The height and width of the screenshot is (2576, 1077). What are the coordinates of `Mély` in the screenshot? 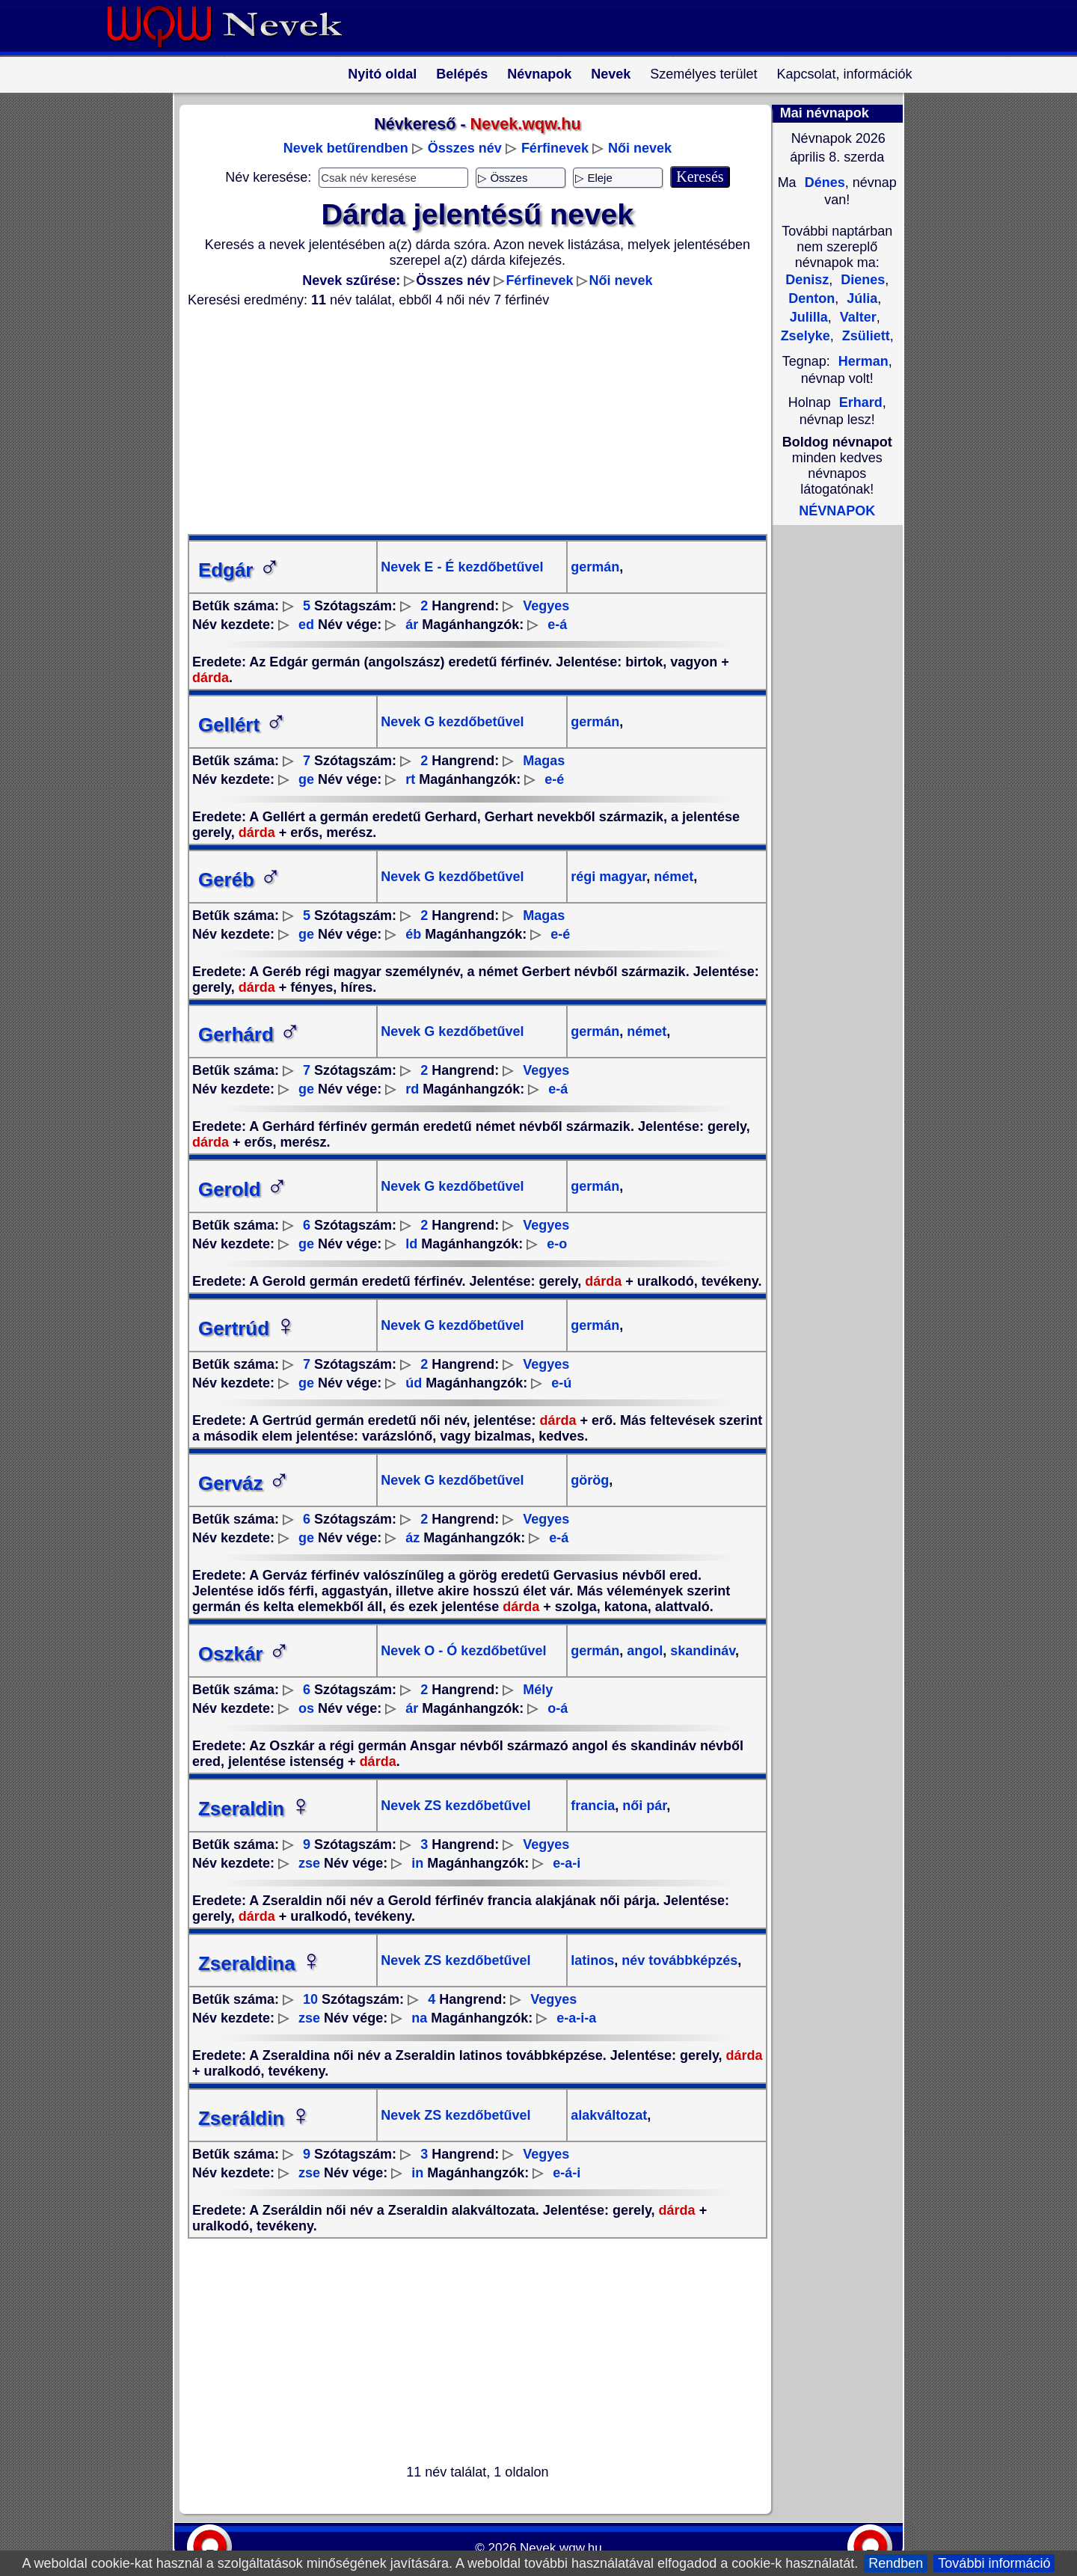 It's located at (538, 1689).